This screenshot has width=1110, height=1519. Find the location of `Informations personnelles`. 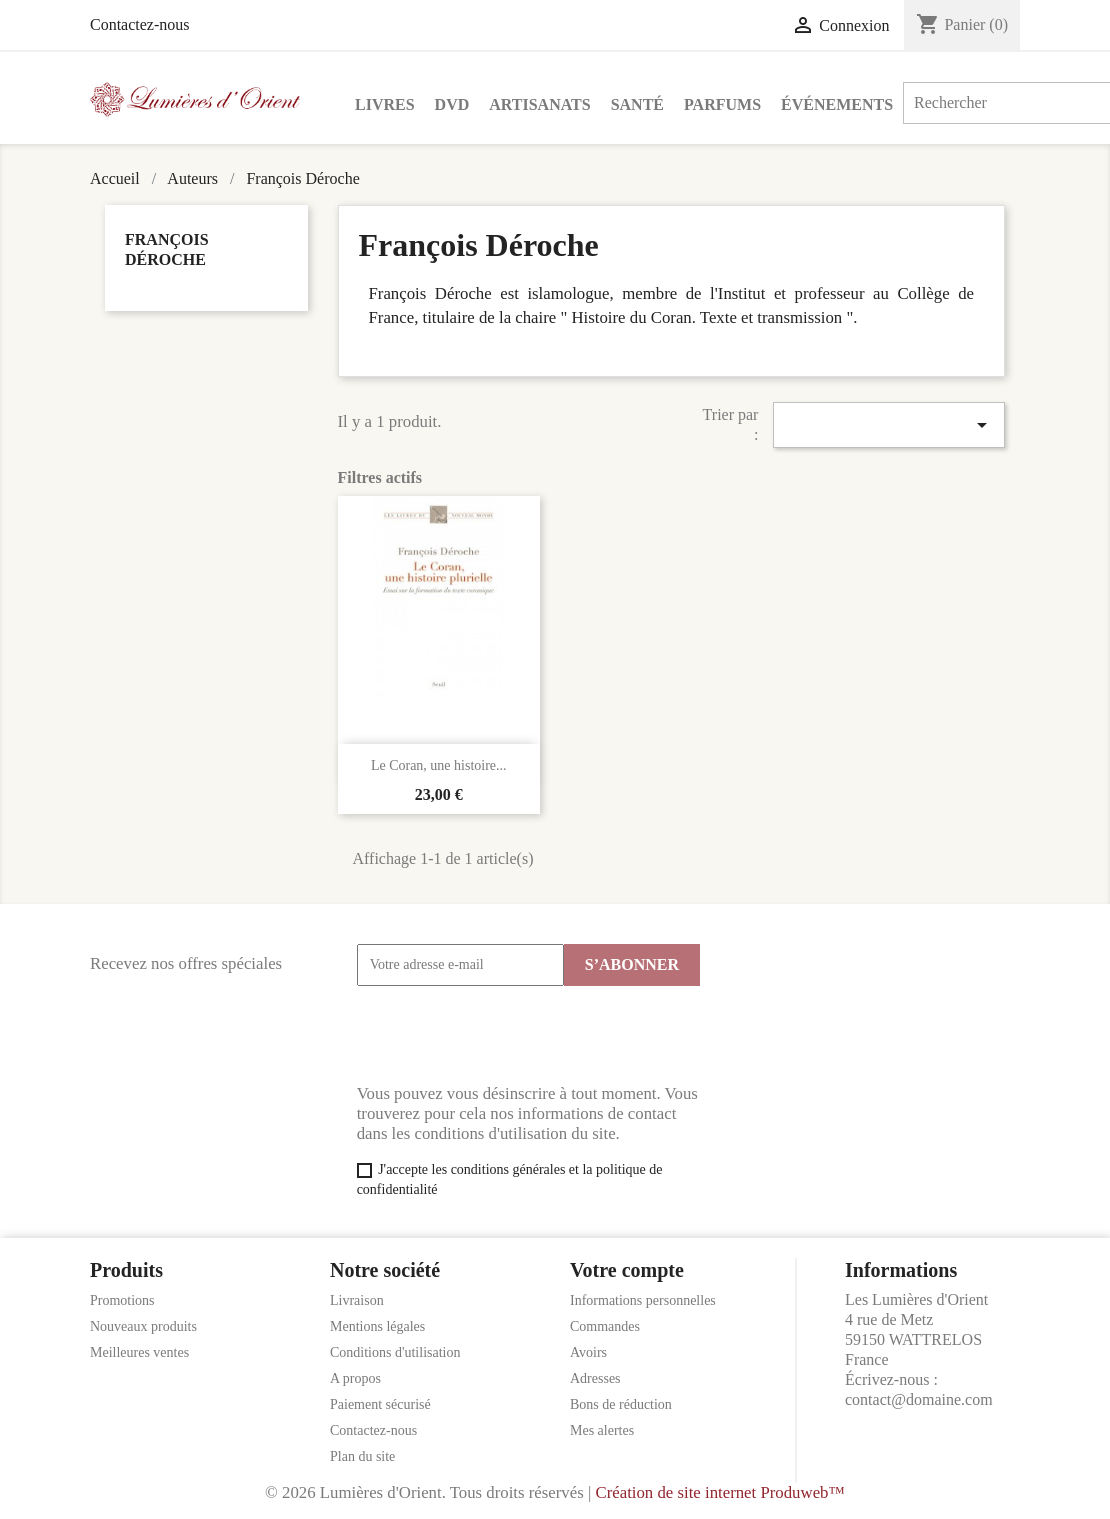

Informations personnelles is located at coordinates (643, 1300).